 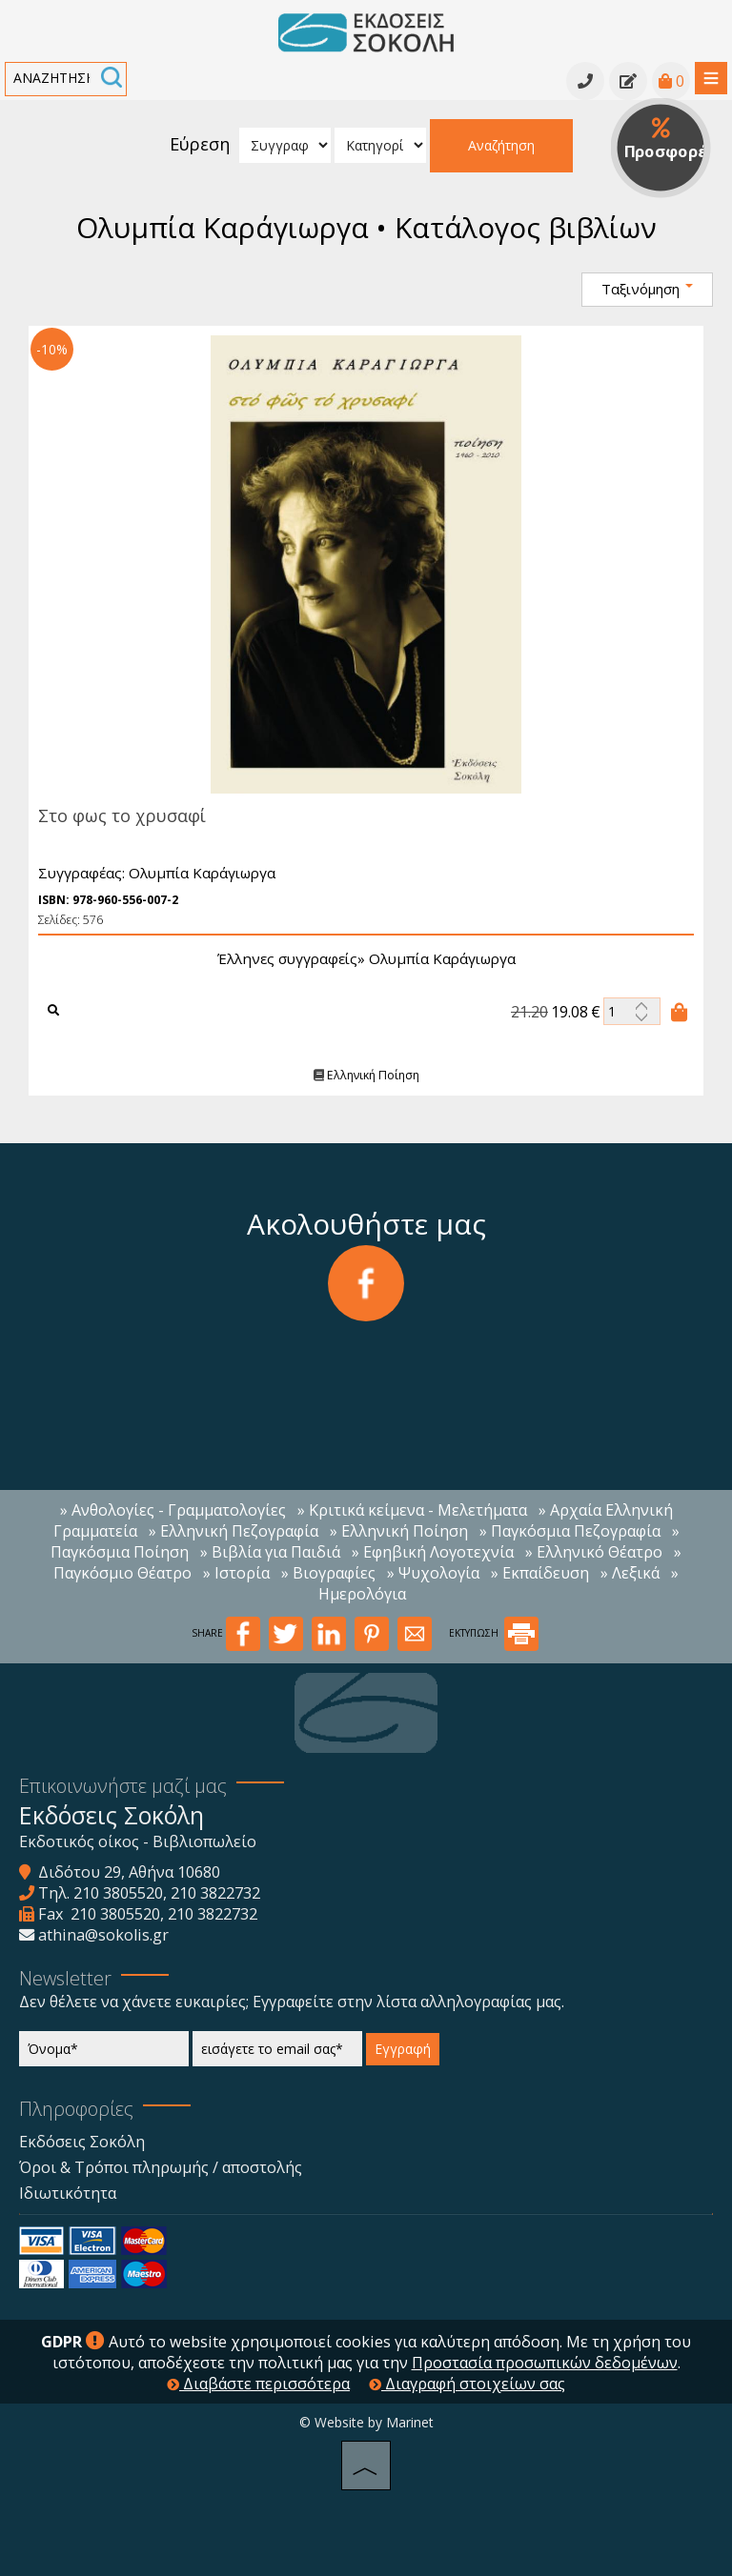 What do you see at coordinates (494, 1633) in the screenshot?
I see `ΕΚΤΥΠΩΣΗ` at bounding box center [494, 1633].